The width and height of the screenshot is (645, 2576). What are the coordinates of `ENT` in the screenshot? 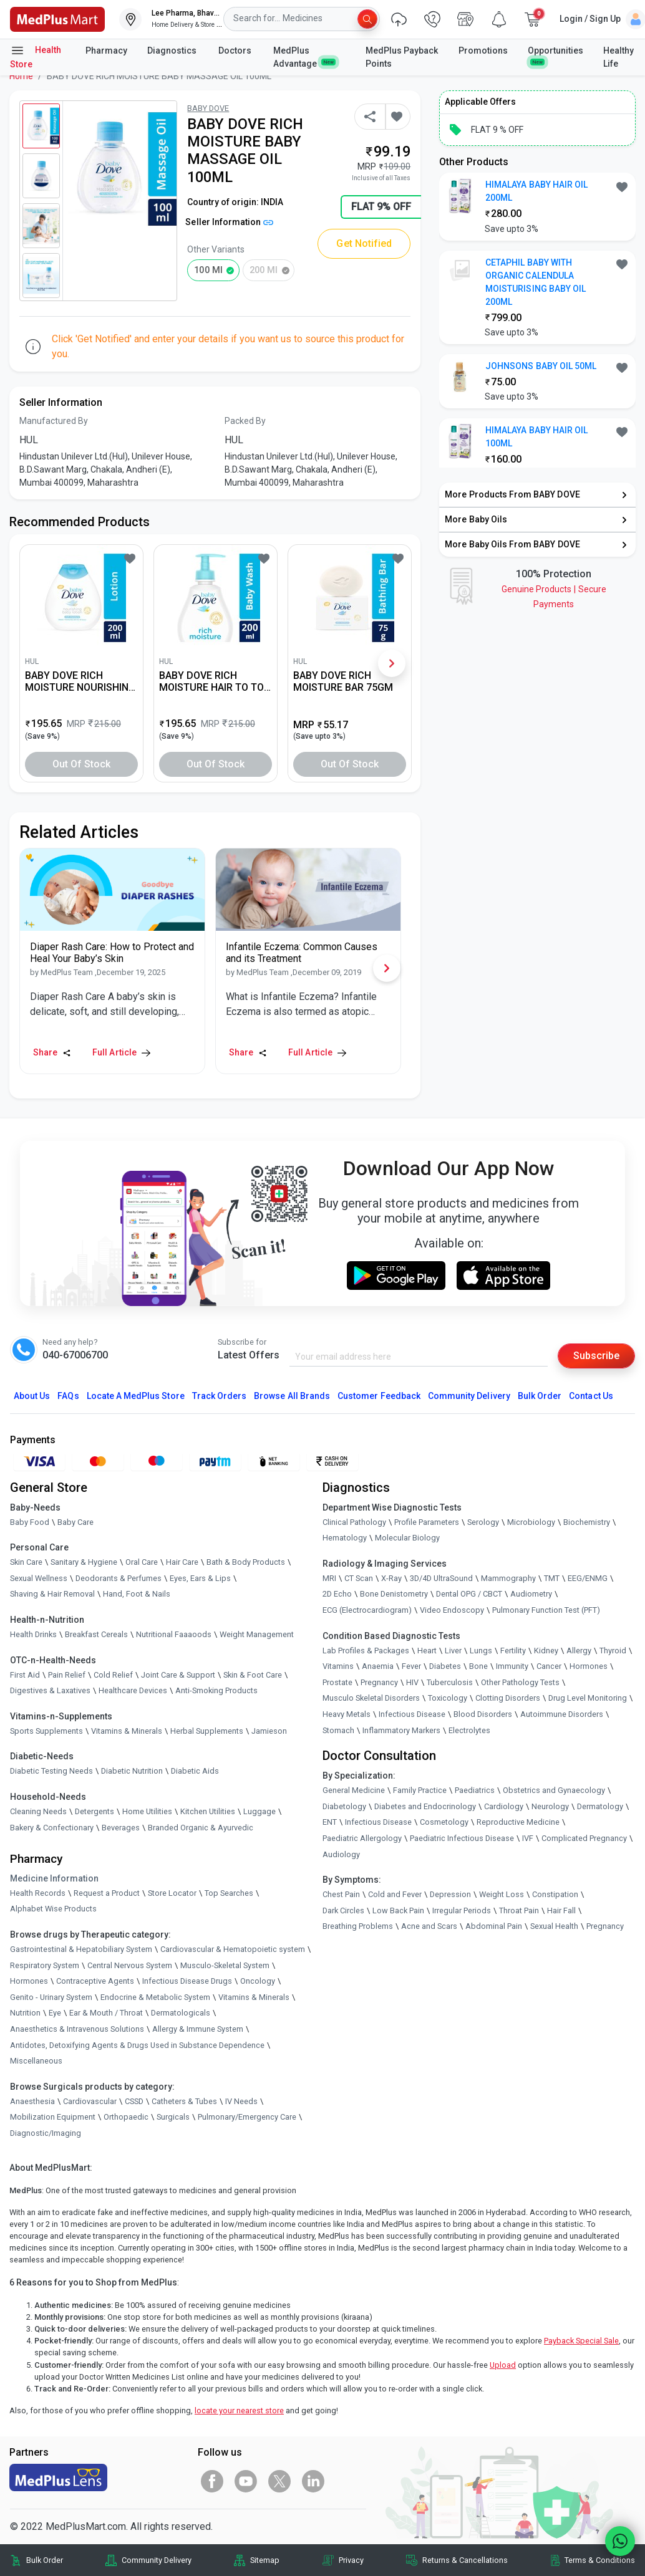 It's located at (329, 1822).